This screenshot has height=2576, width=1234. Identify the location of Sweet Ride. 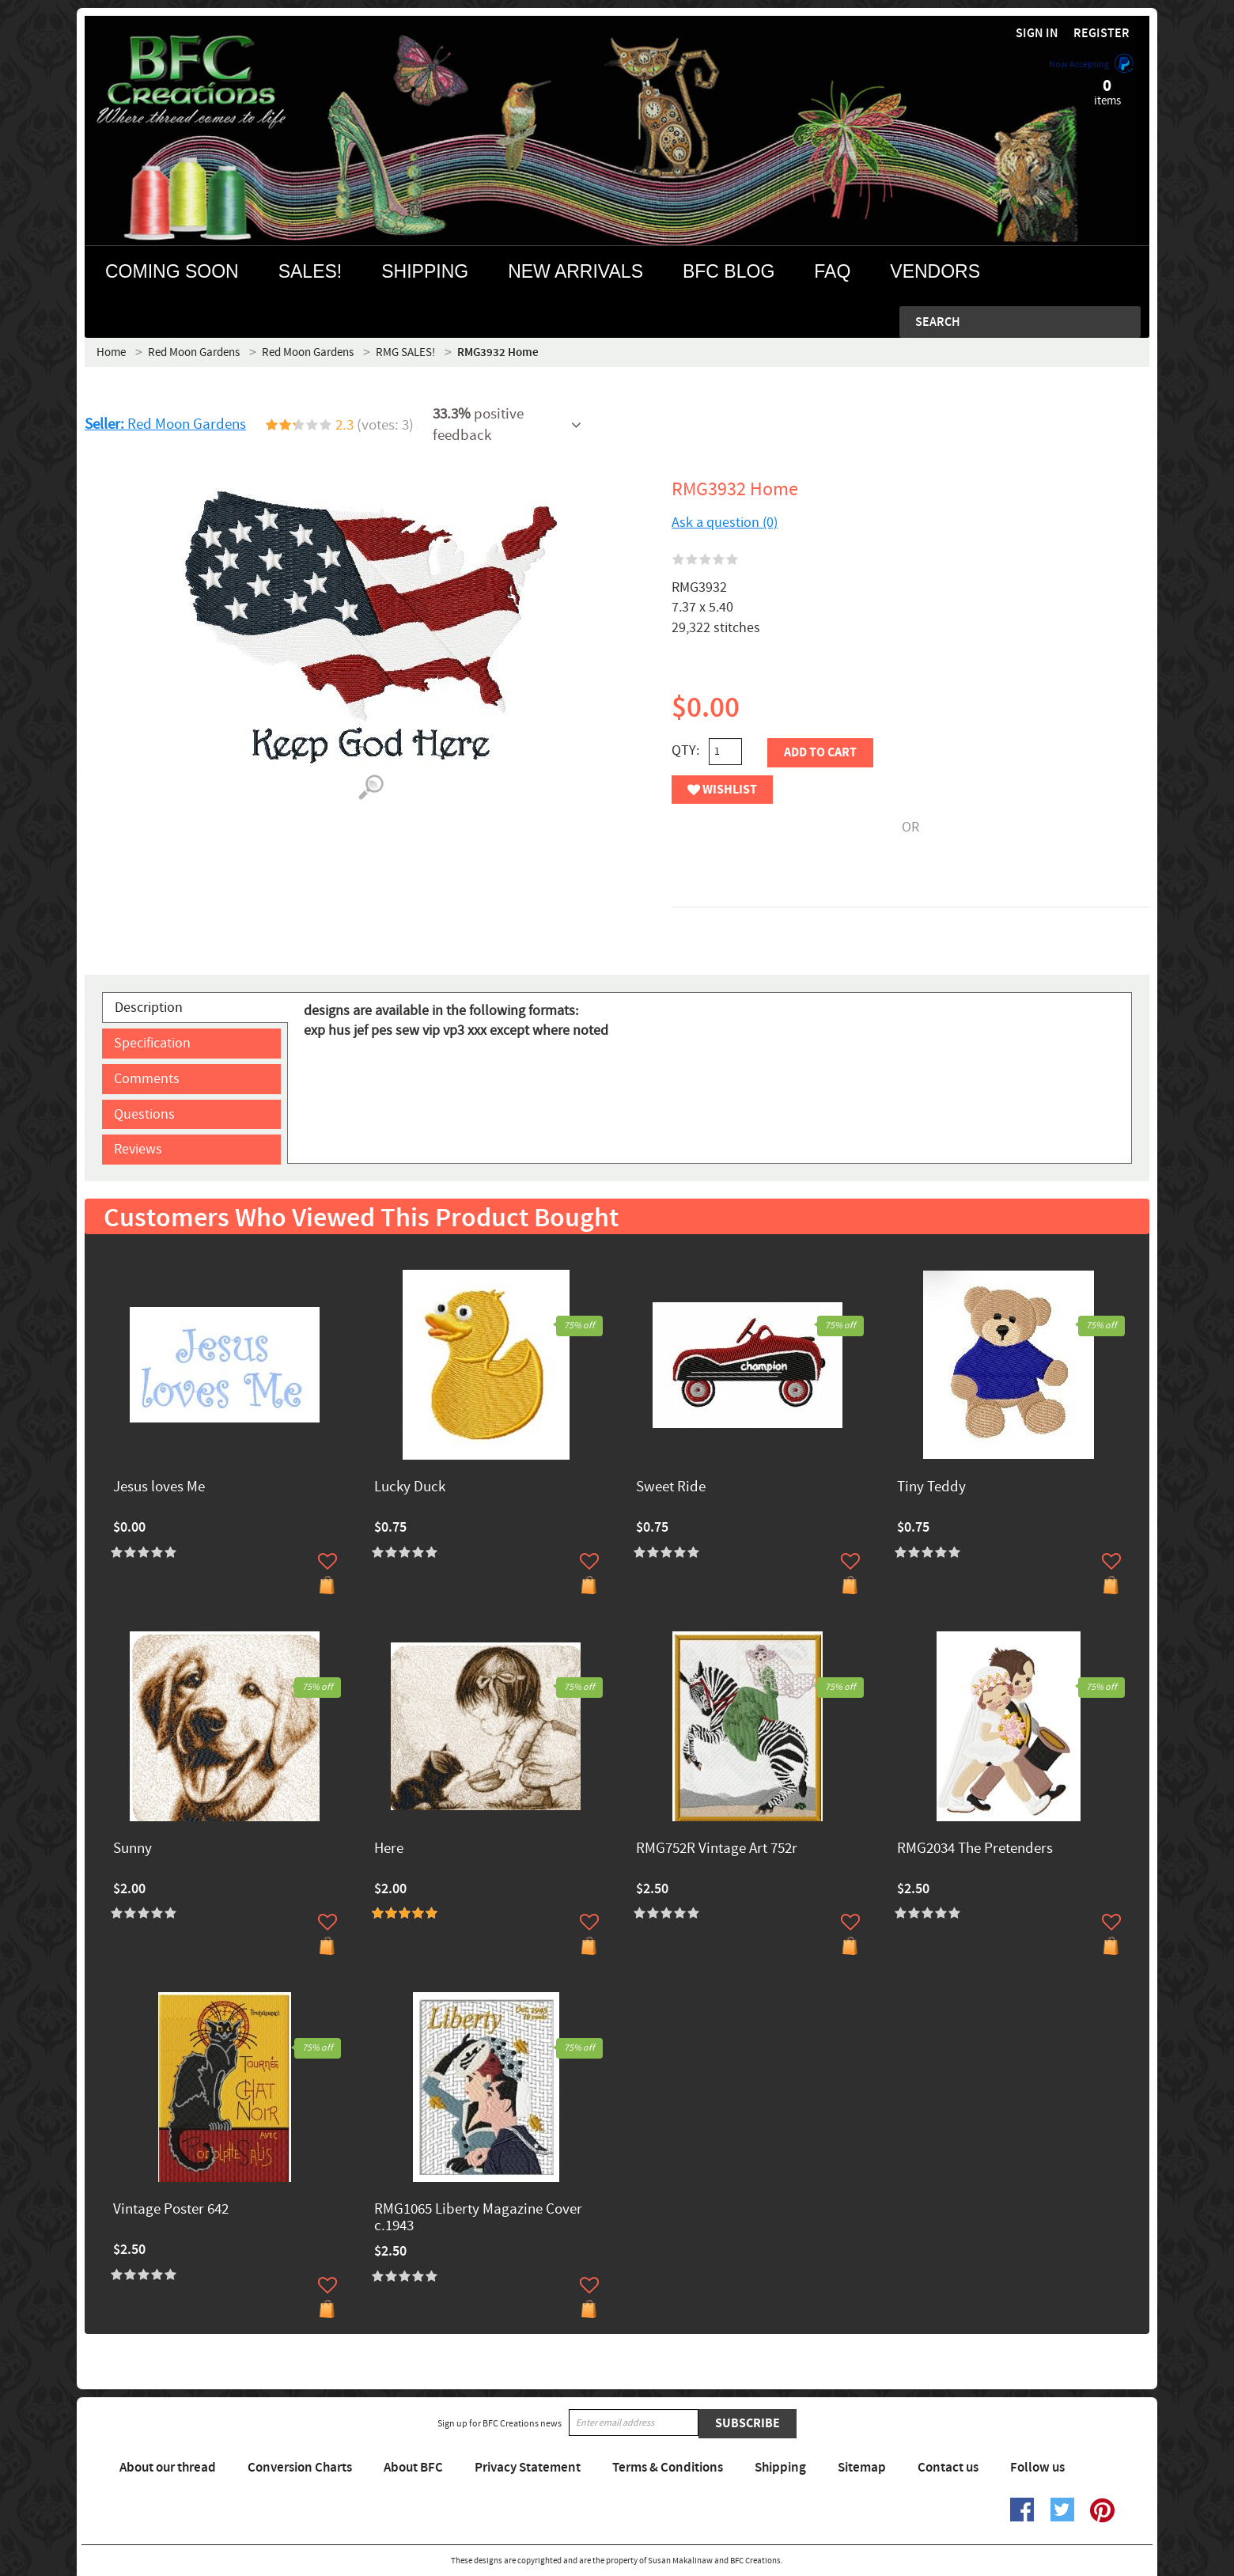
(671, 1487).